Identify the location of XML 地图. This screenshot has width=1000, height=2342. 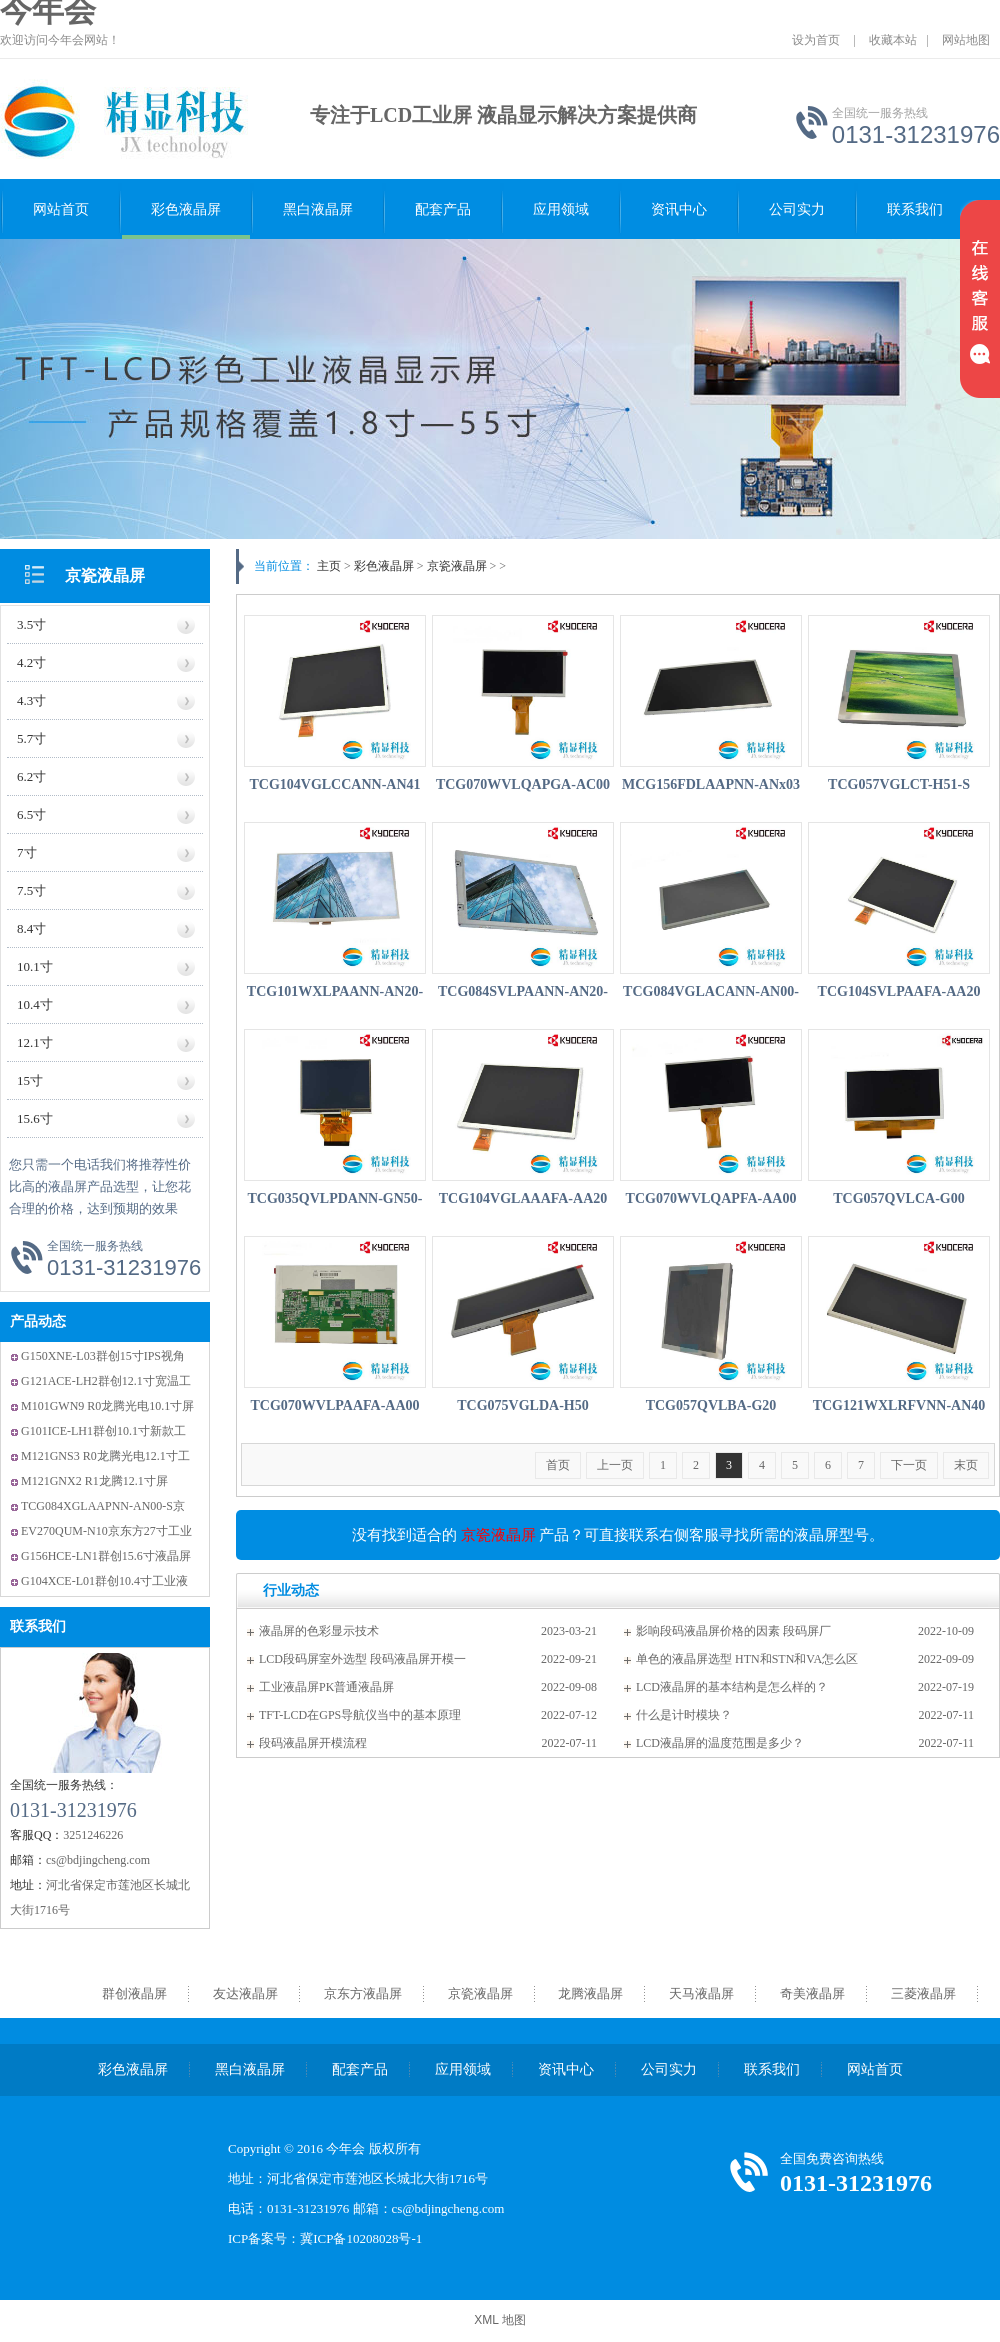
(500, 2320).